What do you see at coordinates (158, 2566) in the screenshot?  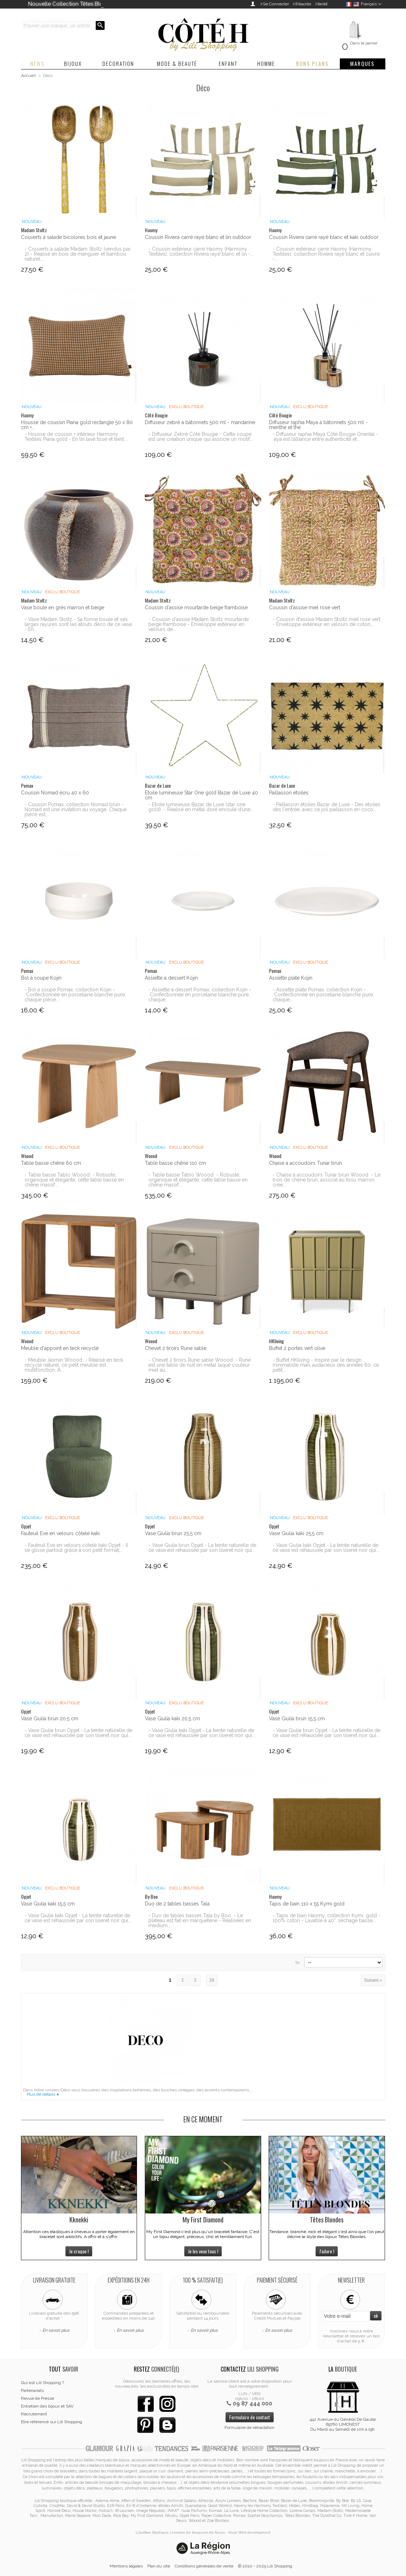 I see `Plan du site` at bounding box center [158, 2566].